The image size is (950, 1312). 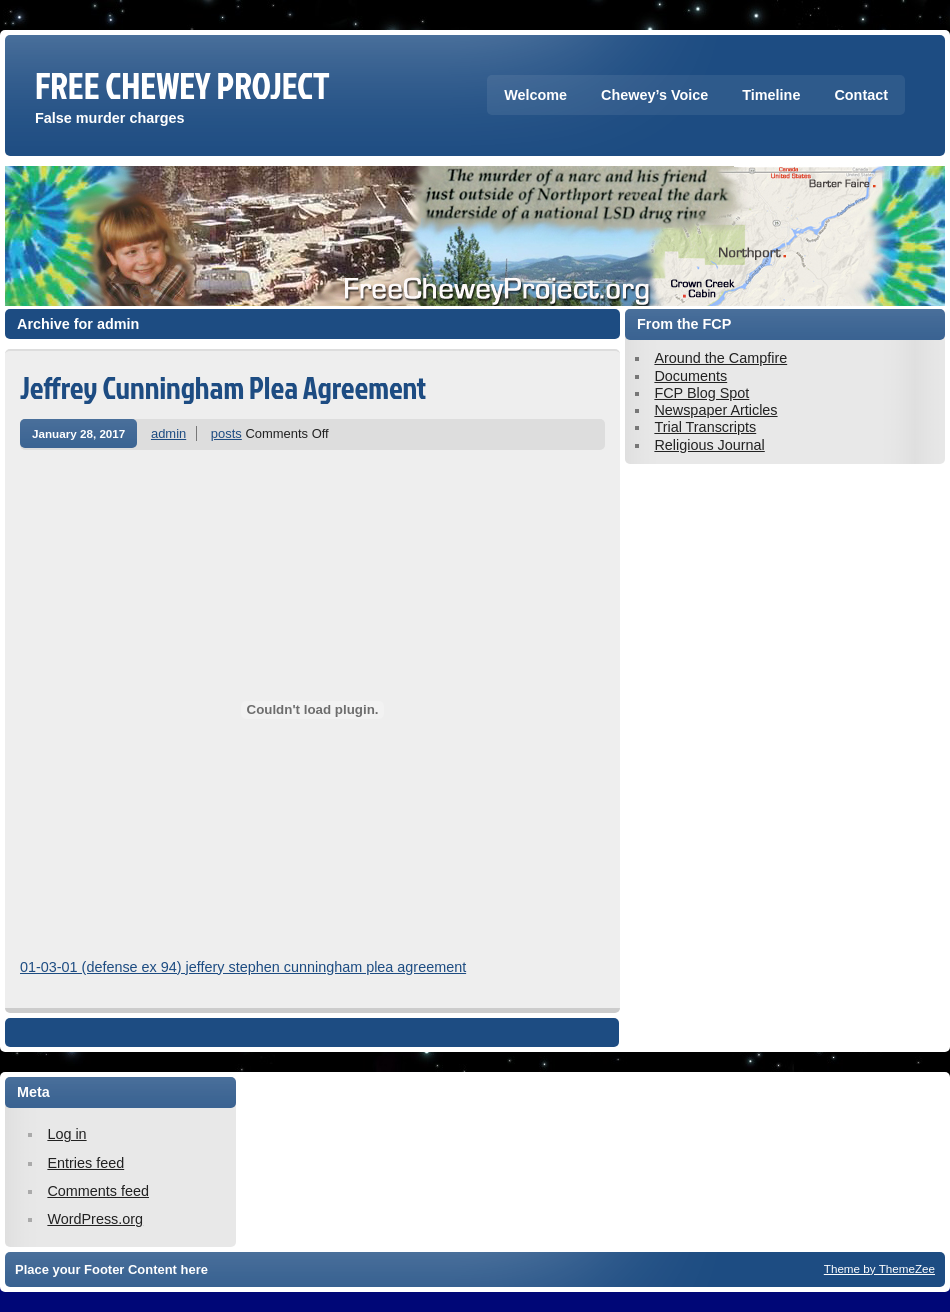 I want to click on admin, so click(x=168, y=433).